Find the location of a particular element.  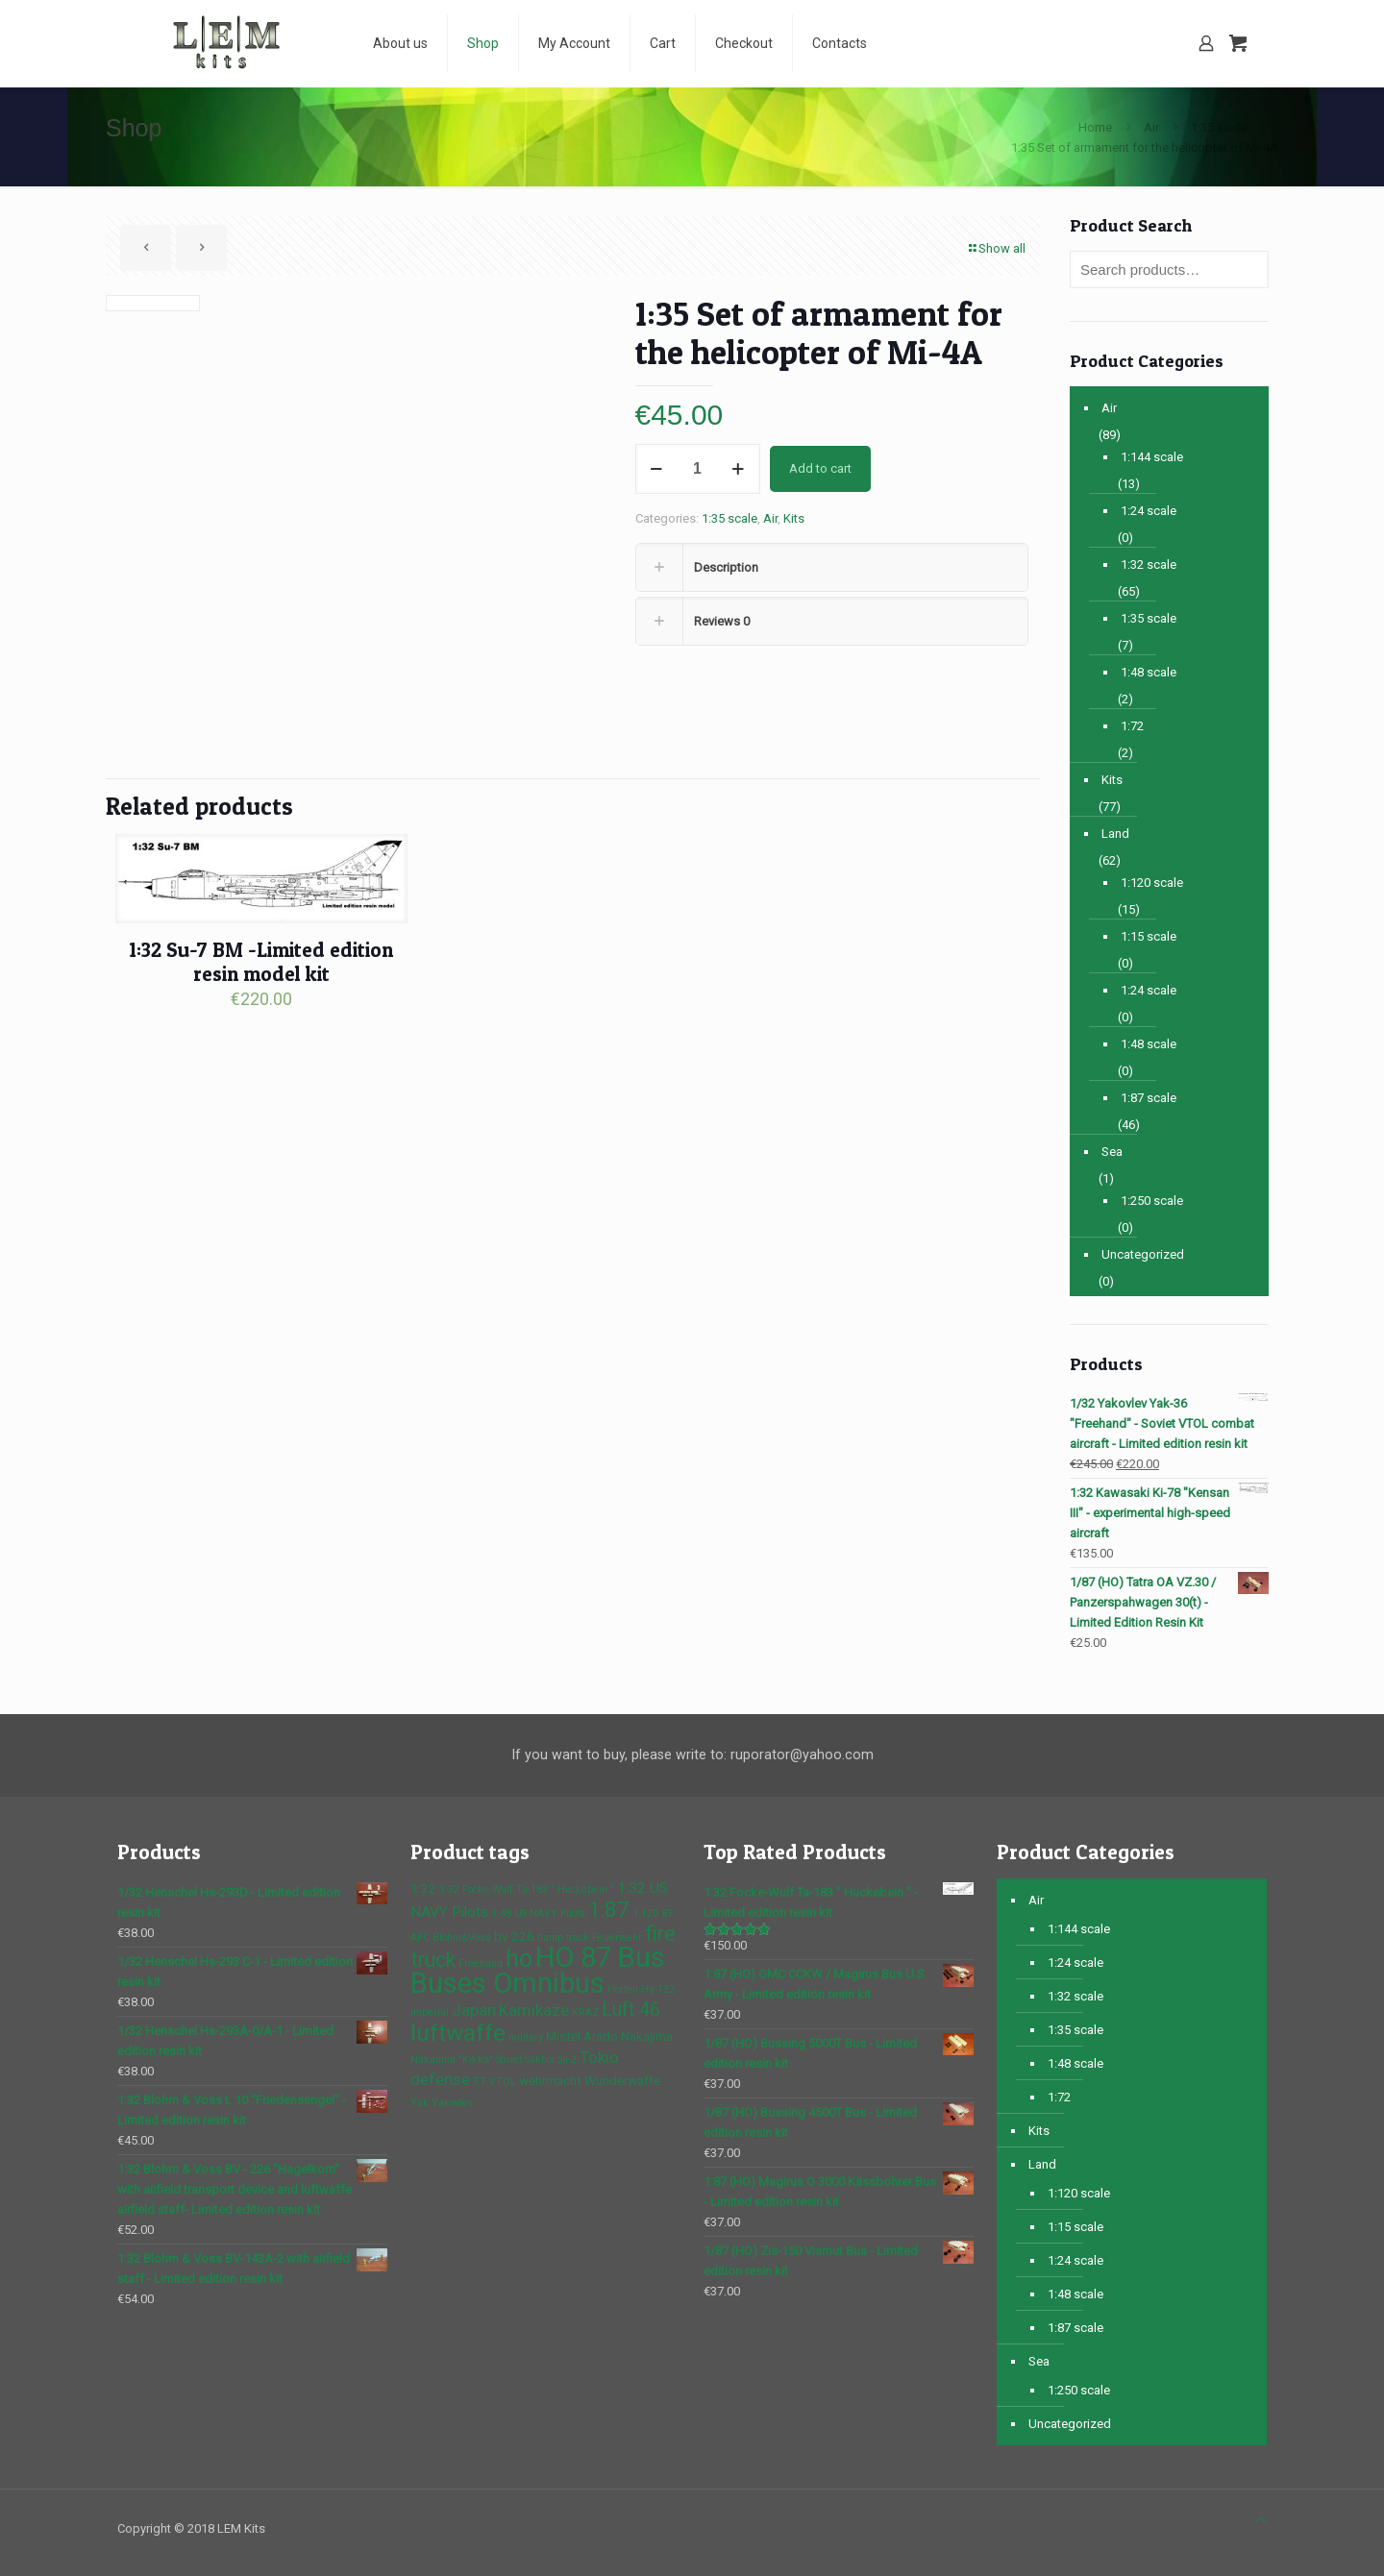

Yakovlev [Yakovlev (1 product)] is located at coordinates (452, 2103).